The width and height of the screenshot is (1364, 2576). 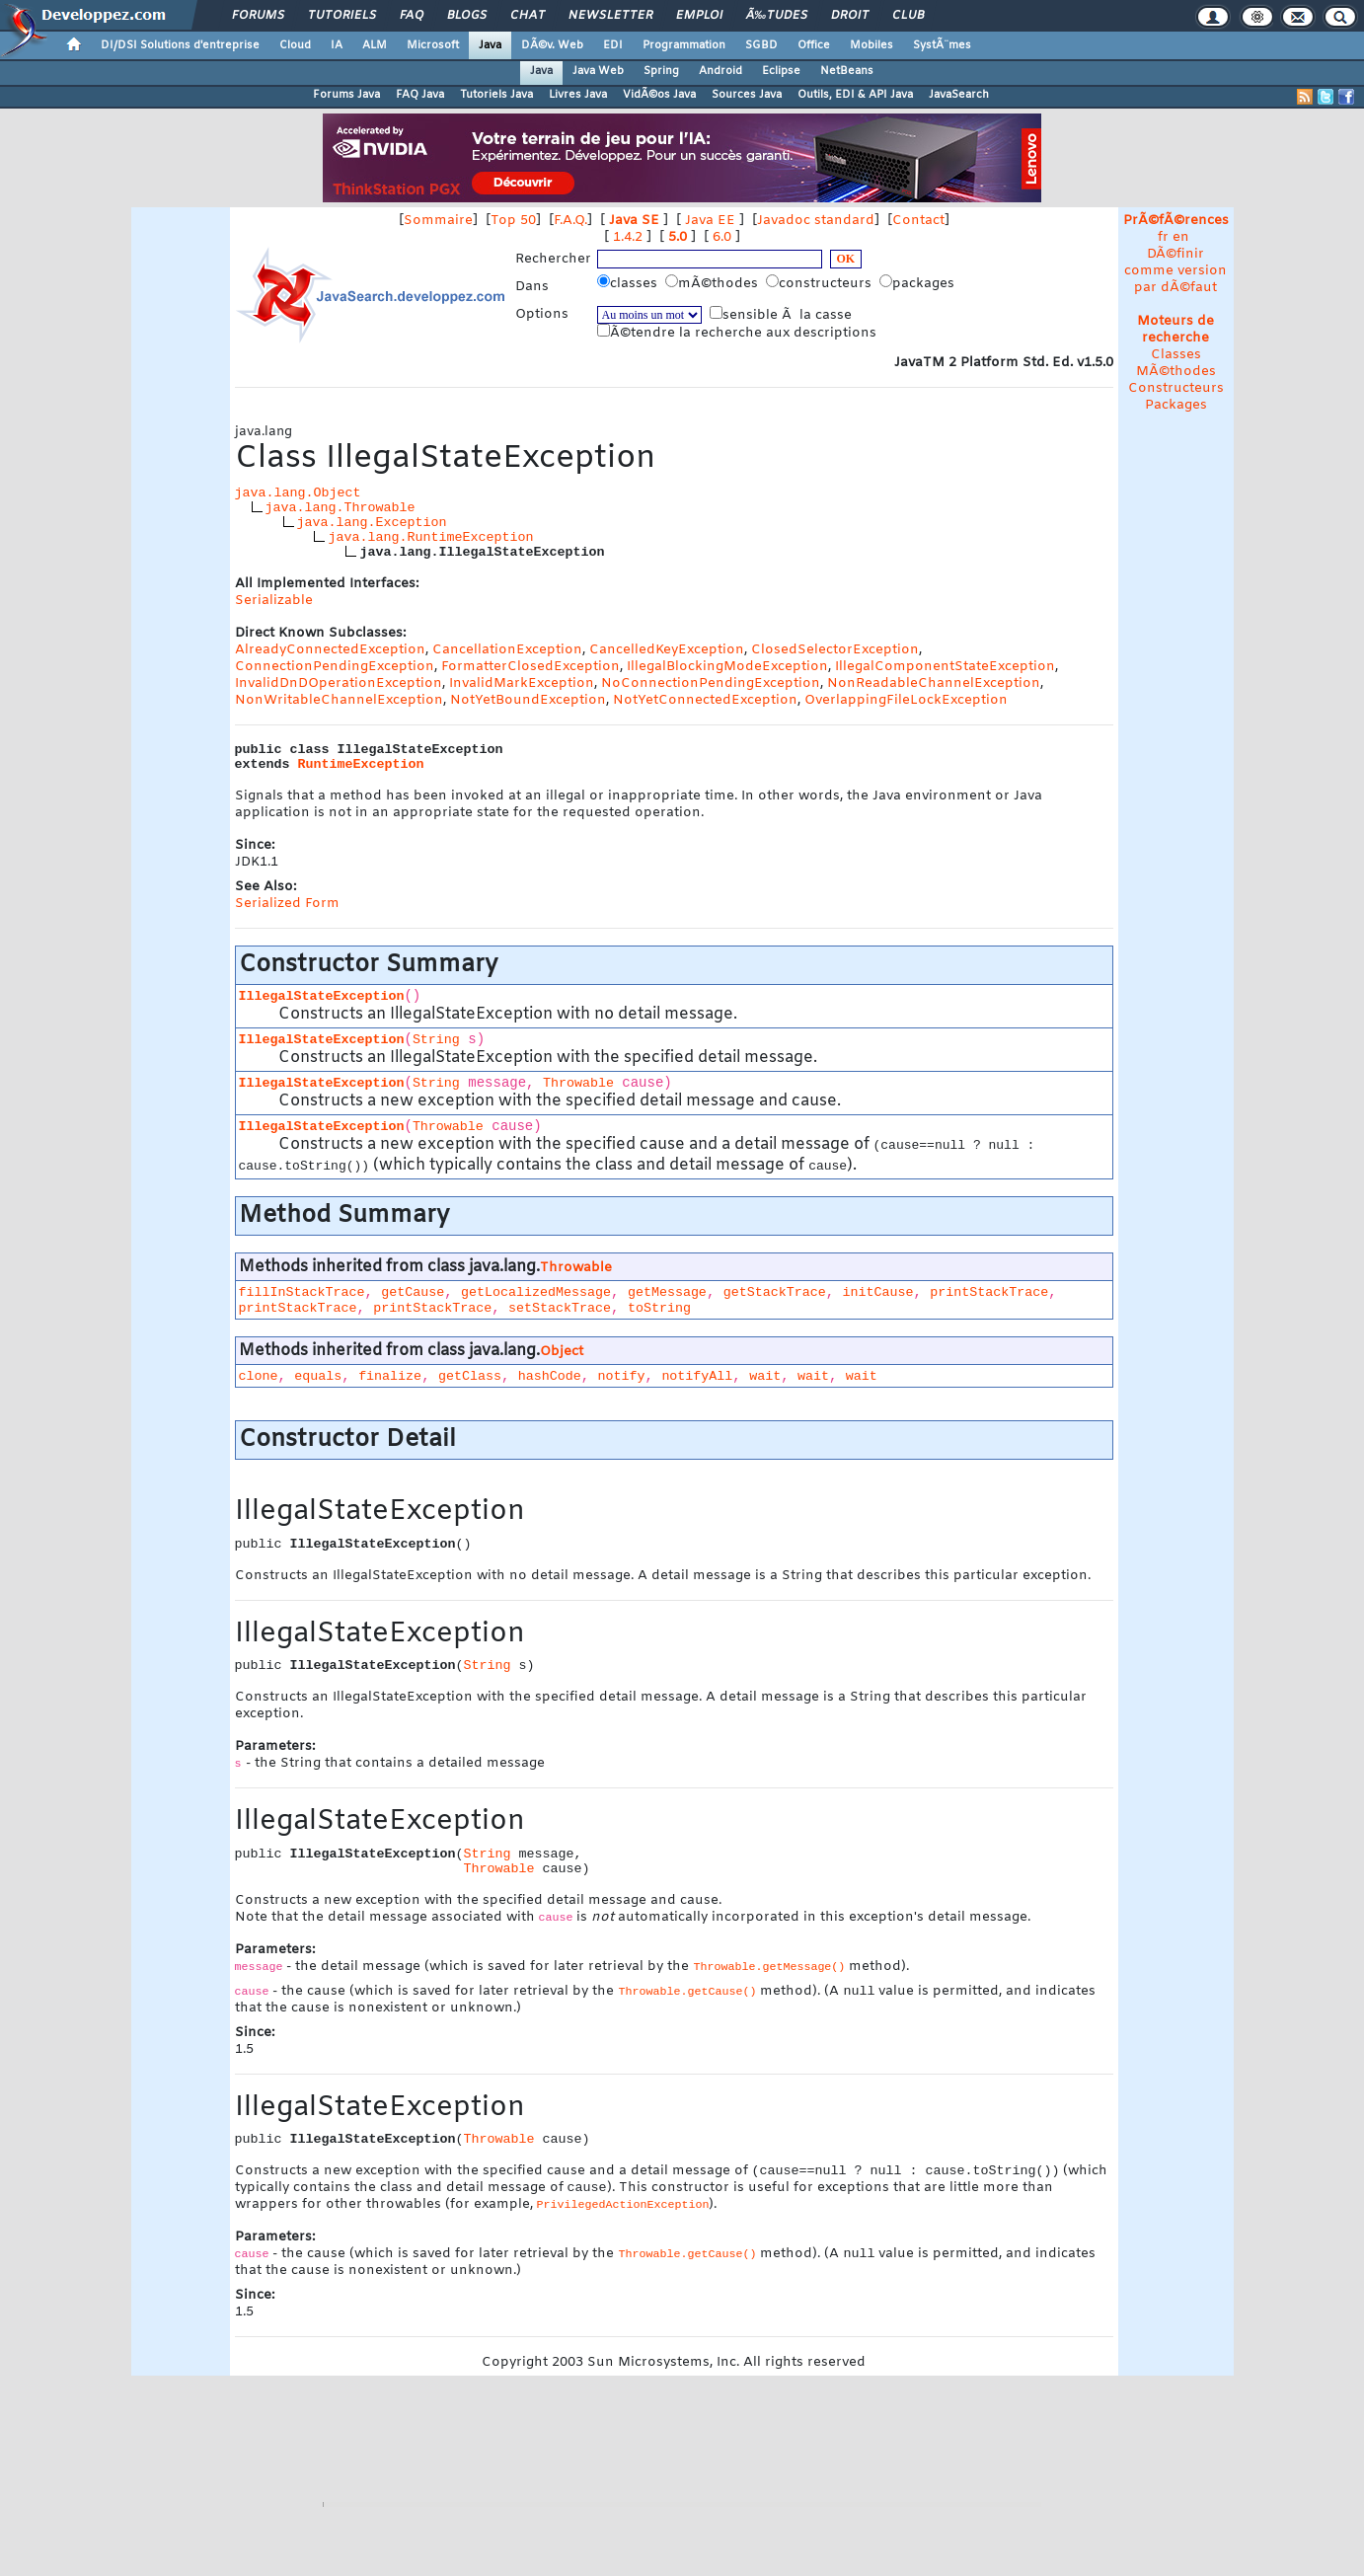 What do you see at coordinates (578, 95) in the screenshot?
I see `Livres Java` at bounding box center [578, 95].